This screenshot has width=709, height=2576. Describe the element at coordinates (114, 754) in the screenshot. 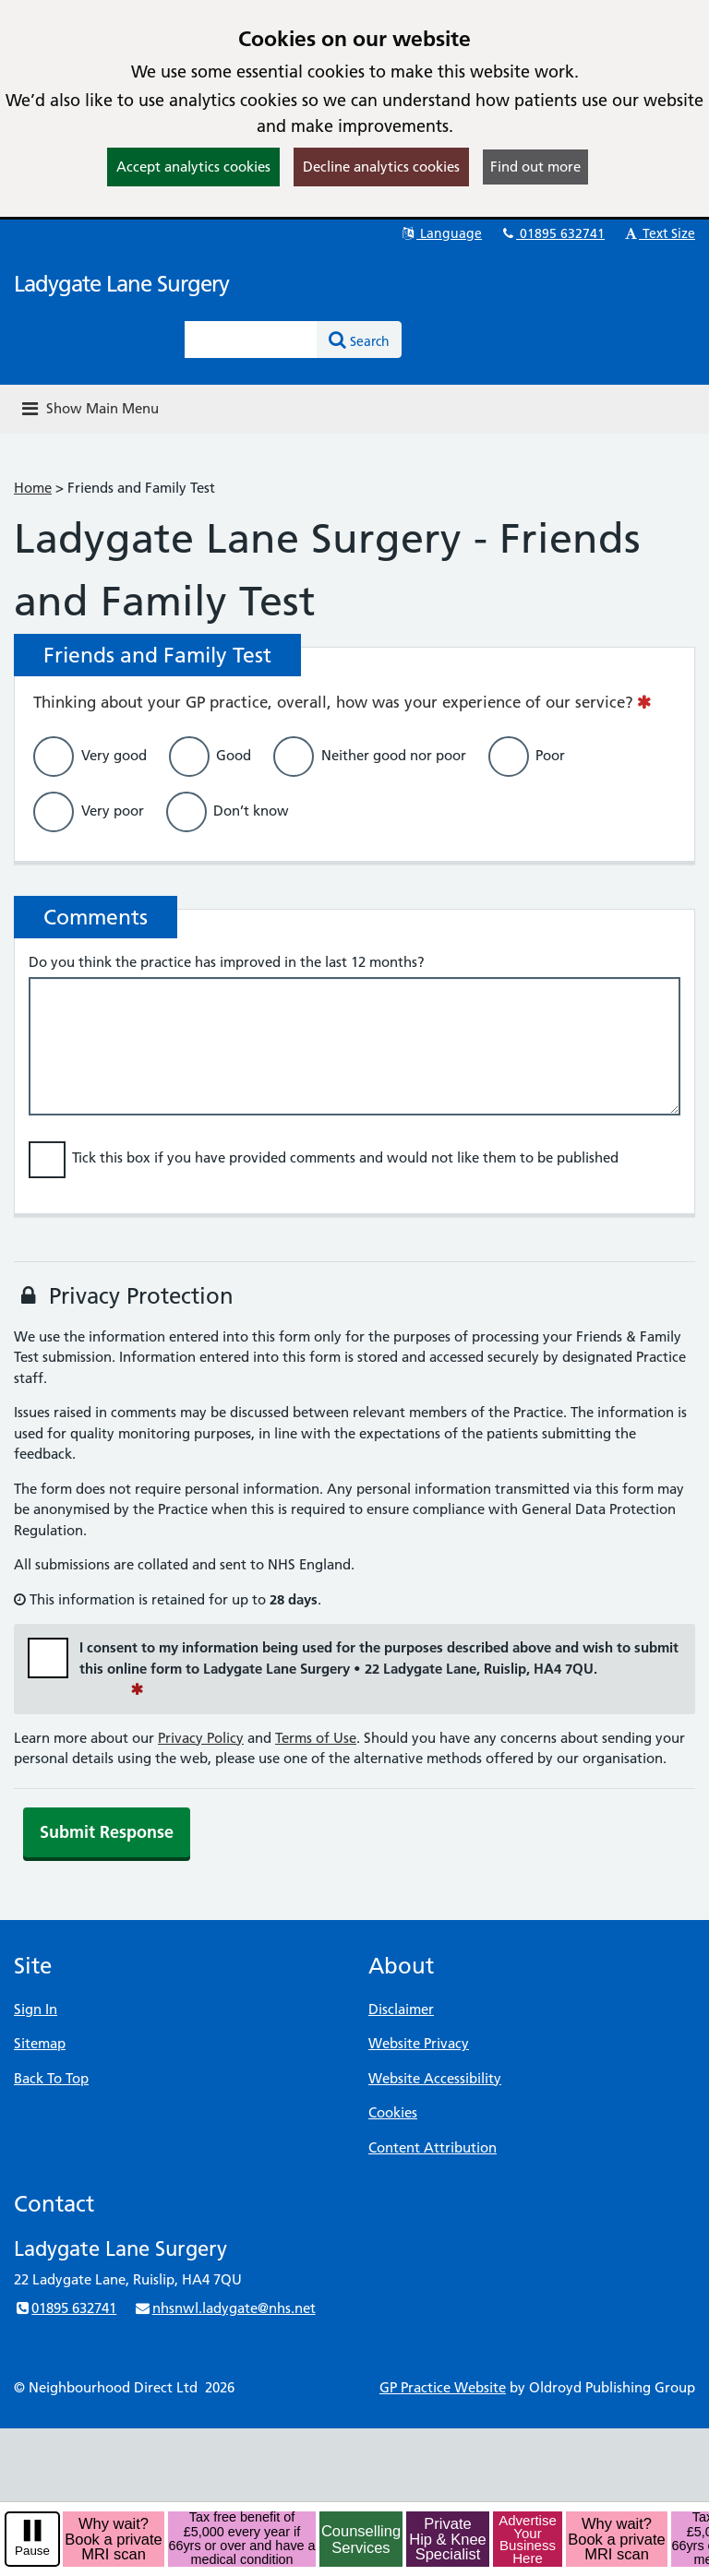

I see `Very good` at that location.